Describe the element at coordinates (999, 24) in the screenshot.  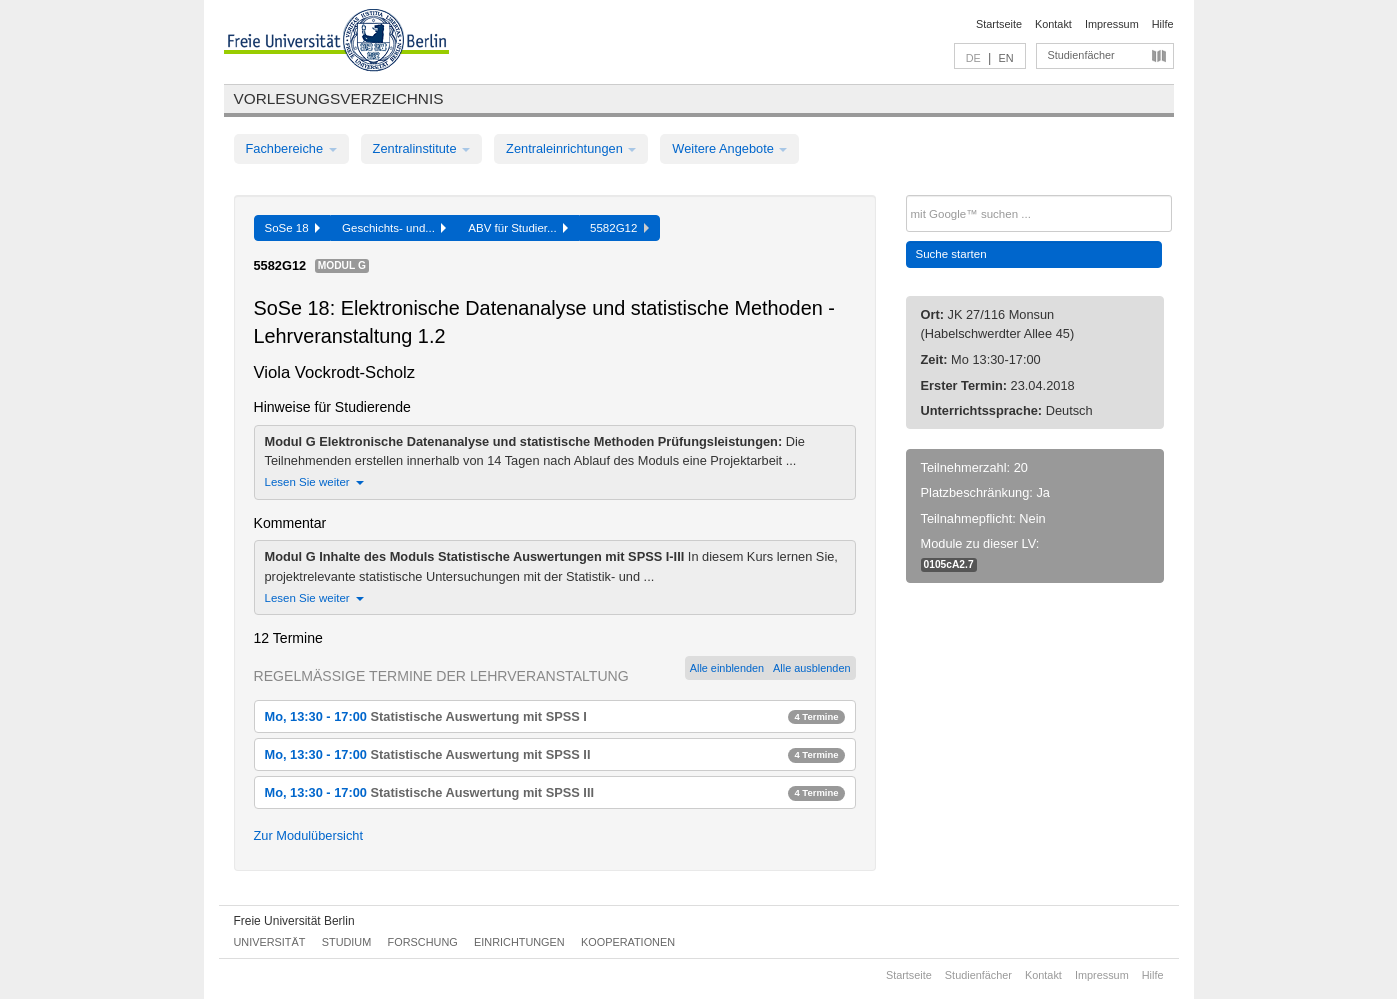
I see `Startseite` at that location.